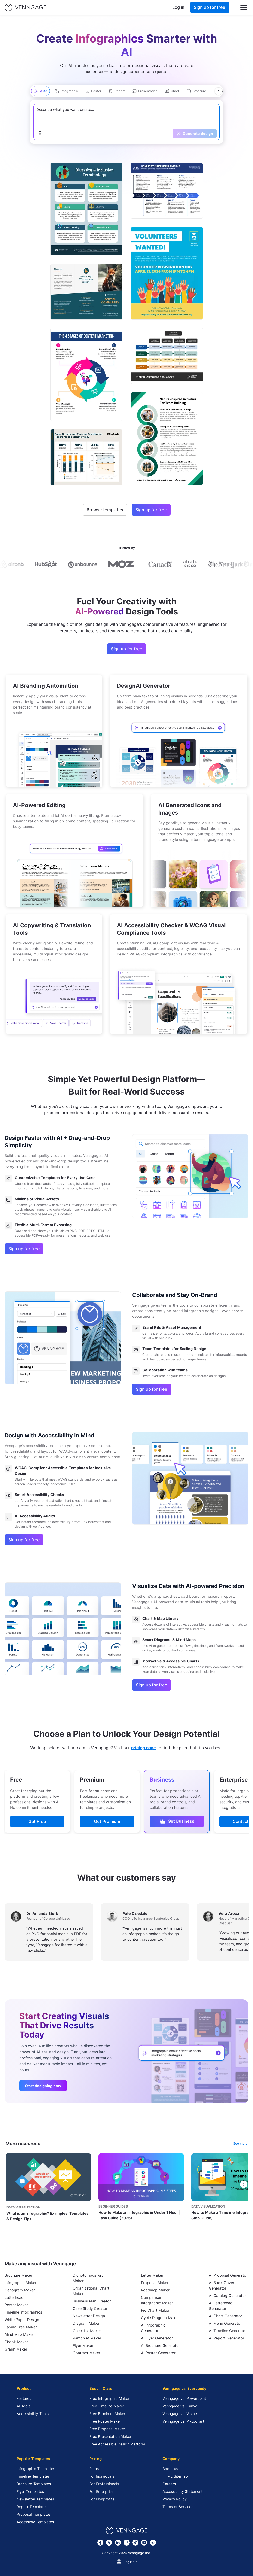 This screenshot has width=253, height=2576. I want to click on Free Proposal Maker, so click(107, 2429).